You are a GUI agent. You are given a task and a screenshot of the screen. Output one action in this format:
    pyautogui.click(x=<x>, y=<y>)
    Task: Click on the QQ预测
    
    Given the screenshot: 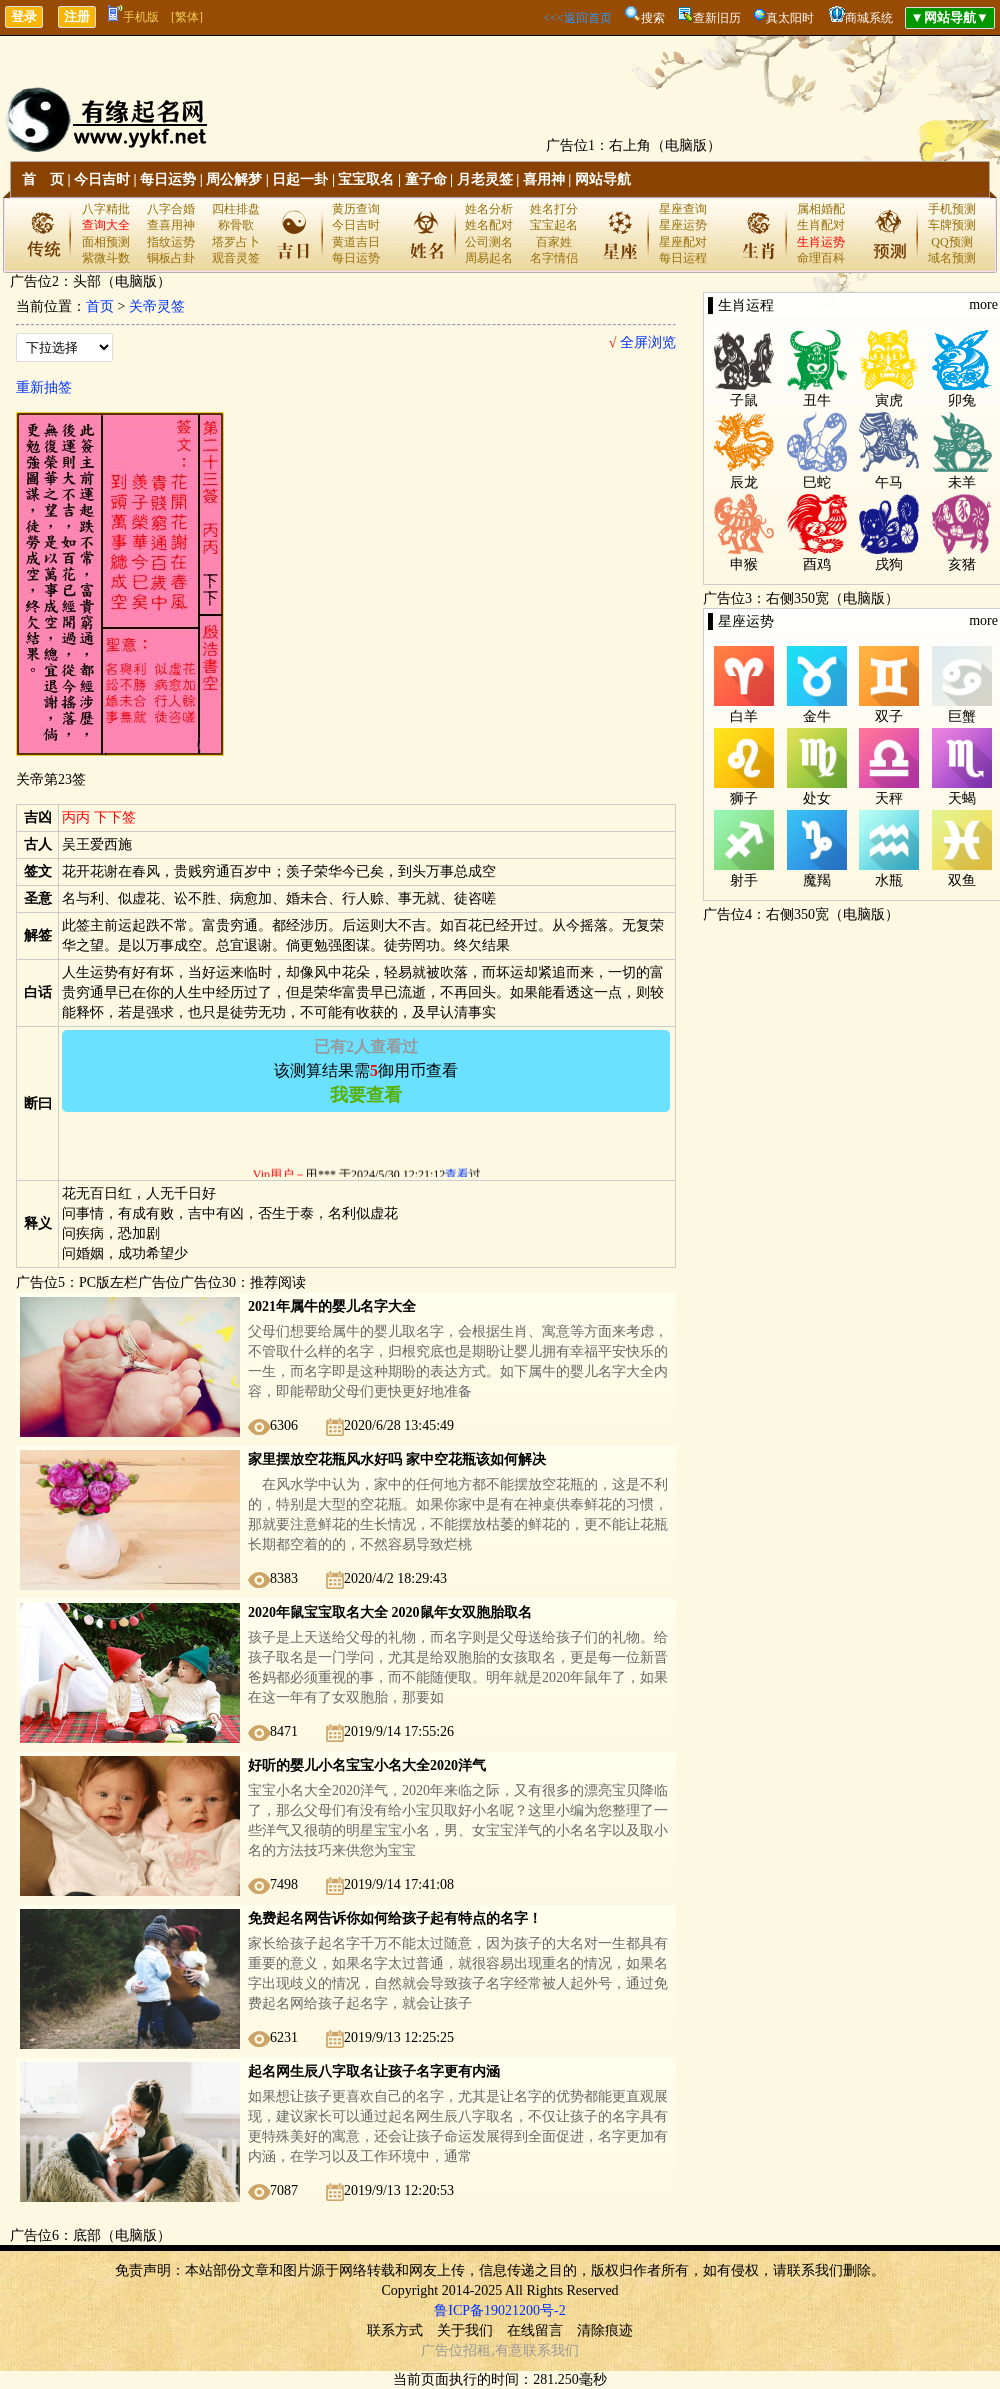 What is the action you would take?
    pyautogui.click(x=951, y=242)
    